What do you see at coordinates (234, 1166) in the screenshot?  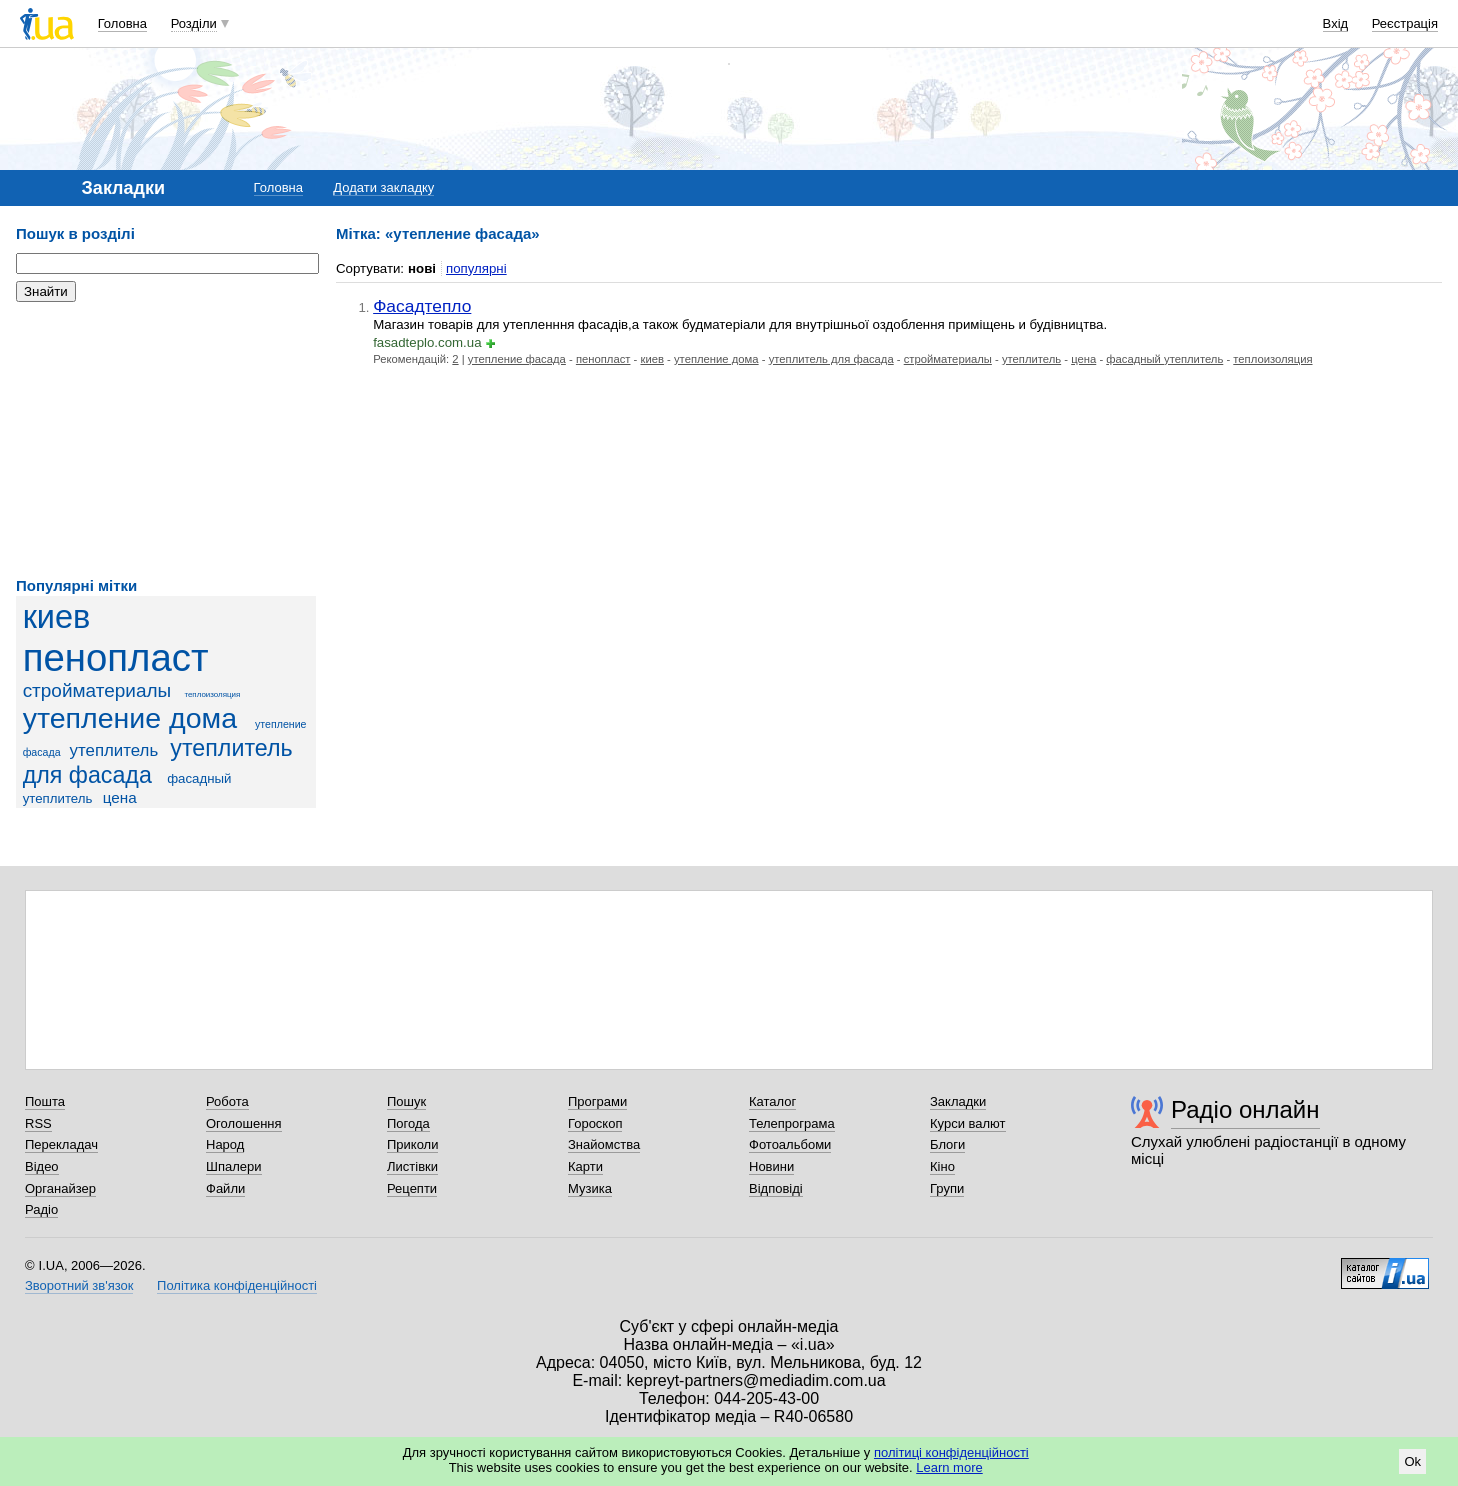 I see `Шпалери` at bounding box center [234, 1166].